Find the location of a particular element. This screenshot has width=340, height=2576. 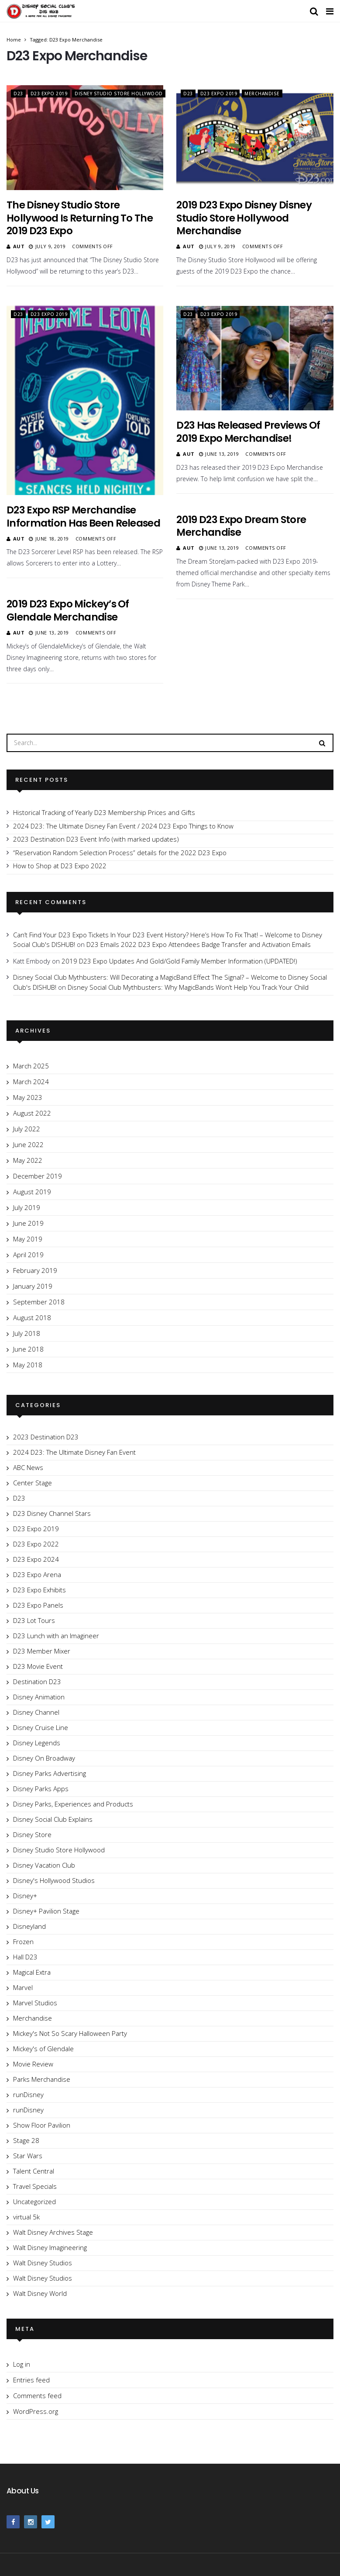

Hall D23 is located at coordinates (25, 1956).